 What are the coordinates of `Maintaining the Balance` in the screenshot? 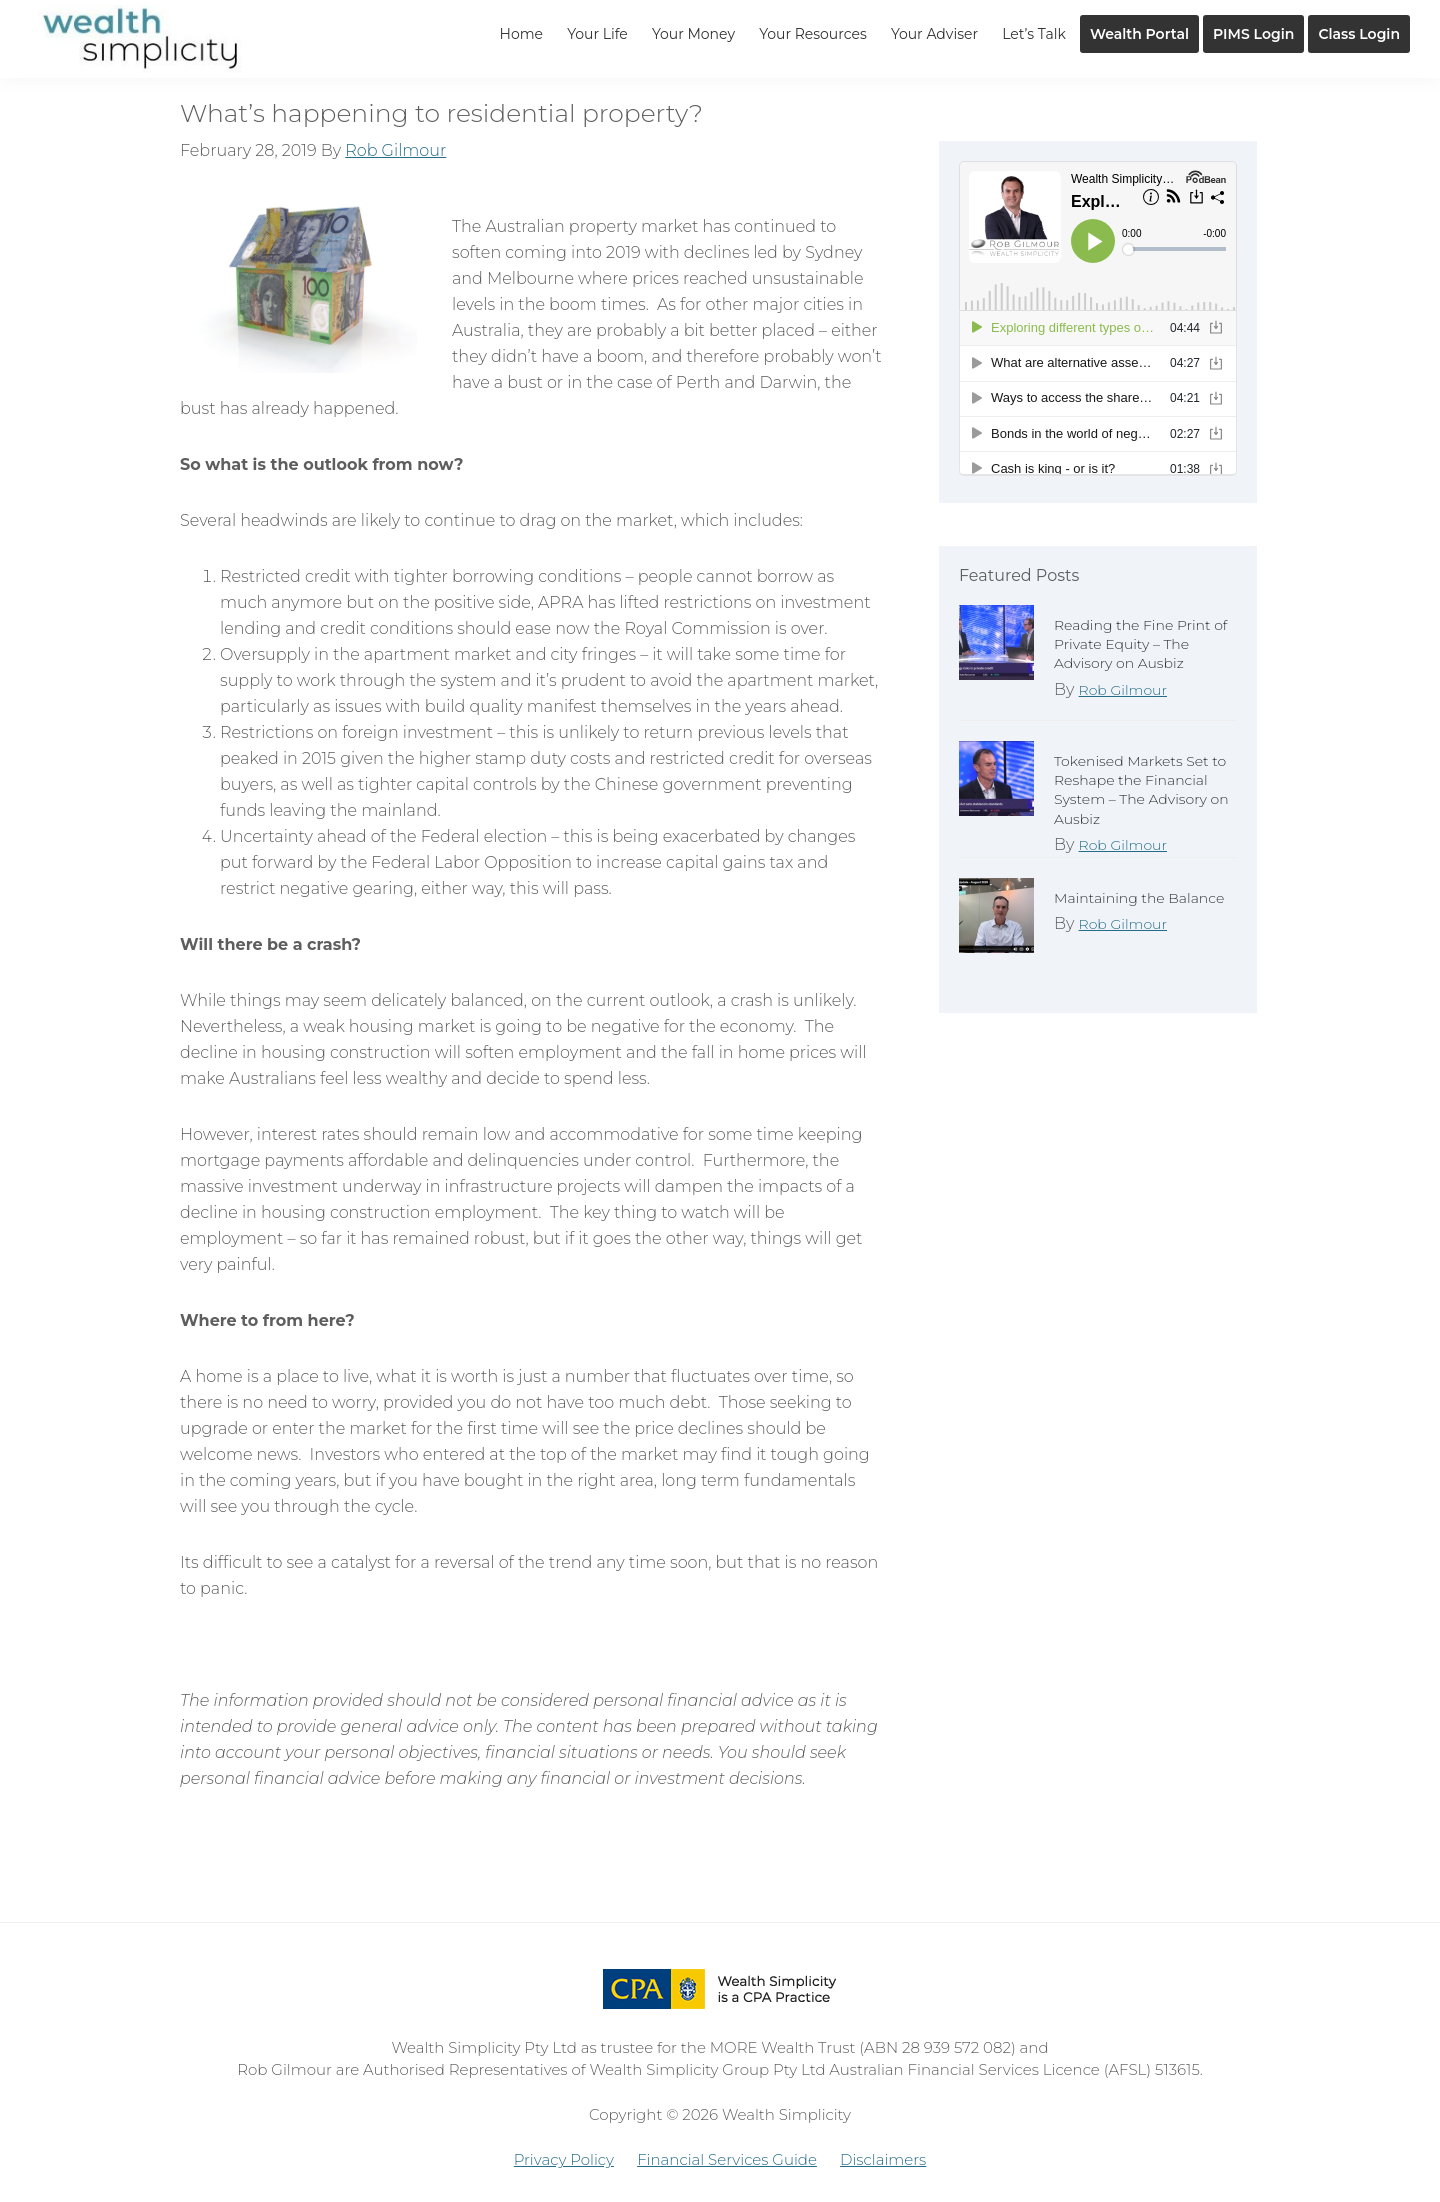 It's located at (1139, 898).